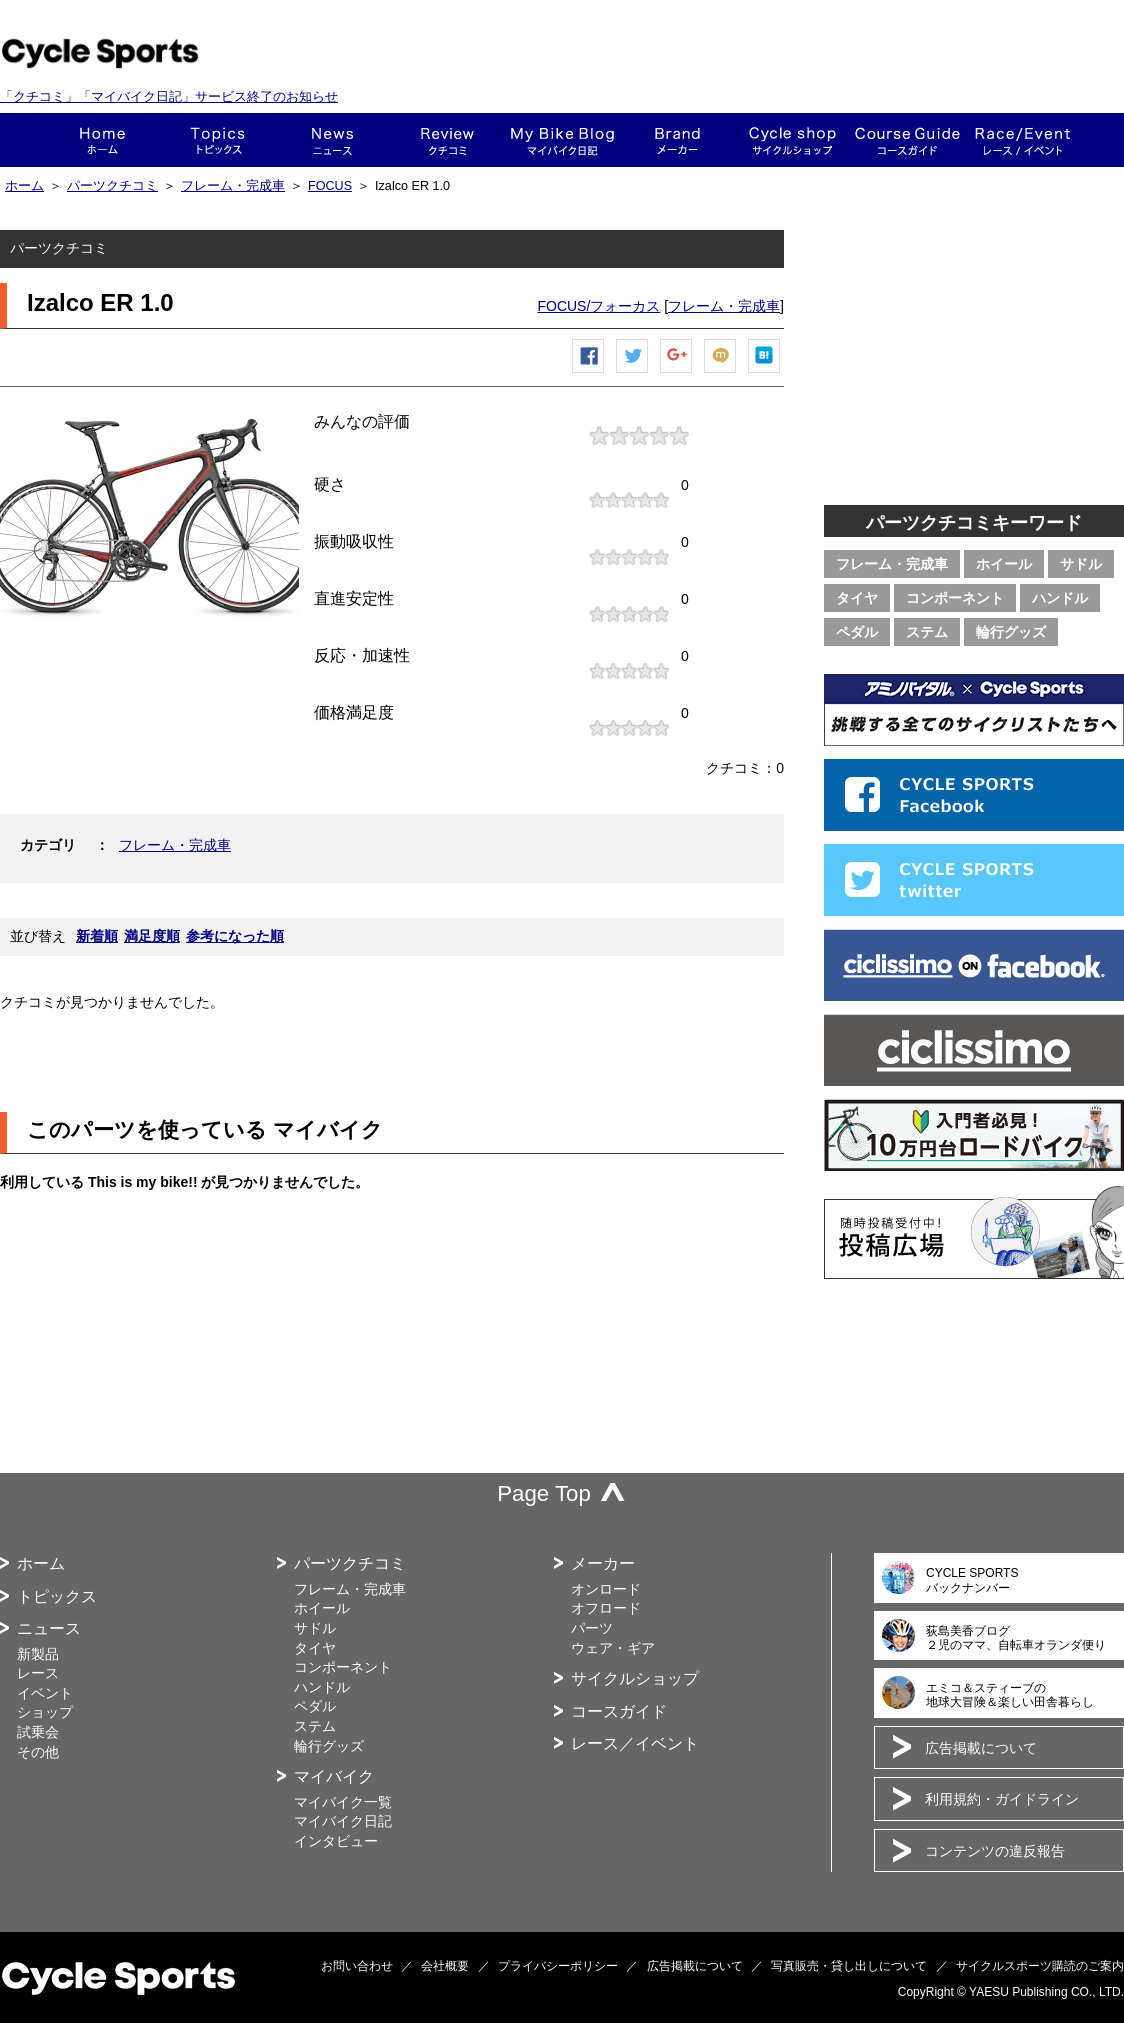 This screenshot has width=1124, height=2023. Describe the element at coordinates (445, 1966) in the screenshot. I see `会社概要` at that location.